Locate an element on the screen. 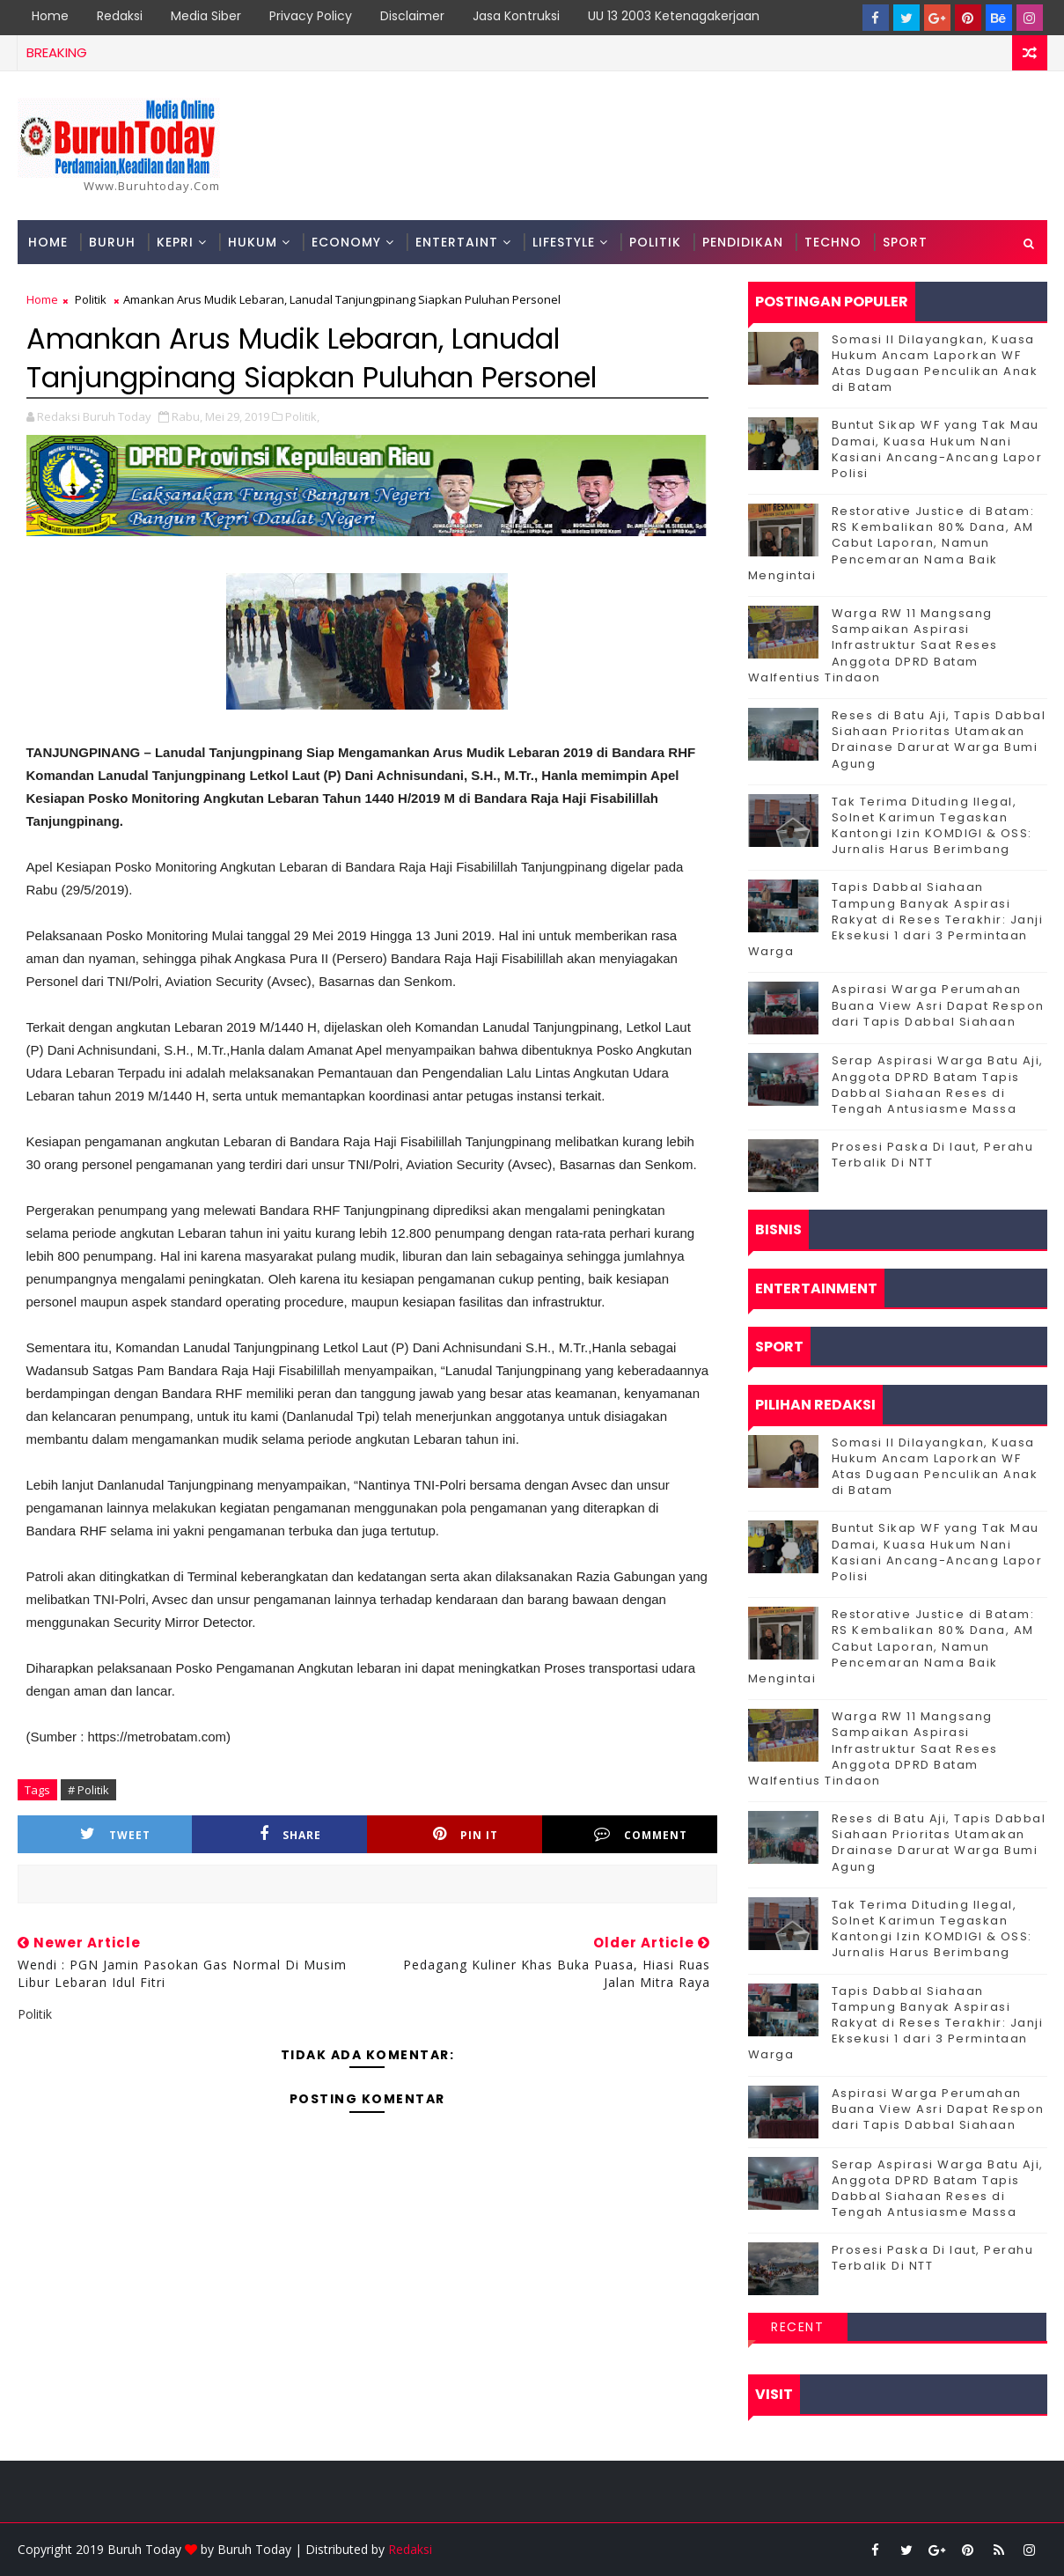  Tak Terima Dituding Ilegal, Solnet Karimun Tegaskan Kantongi Izin KOMDIGI & OSS: Jurnalis Harus Berimbang is located at coordinates (932, 825).